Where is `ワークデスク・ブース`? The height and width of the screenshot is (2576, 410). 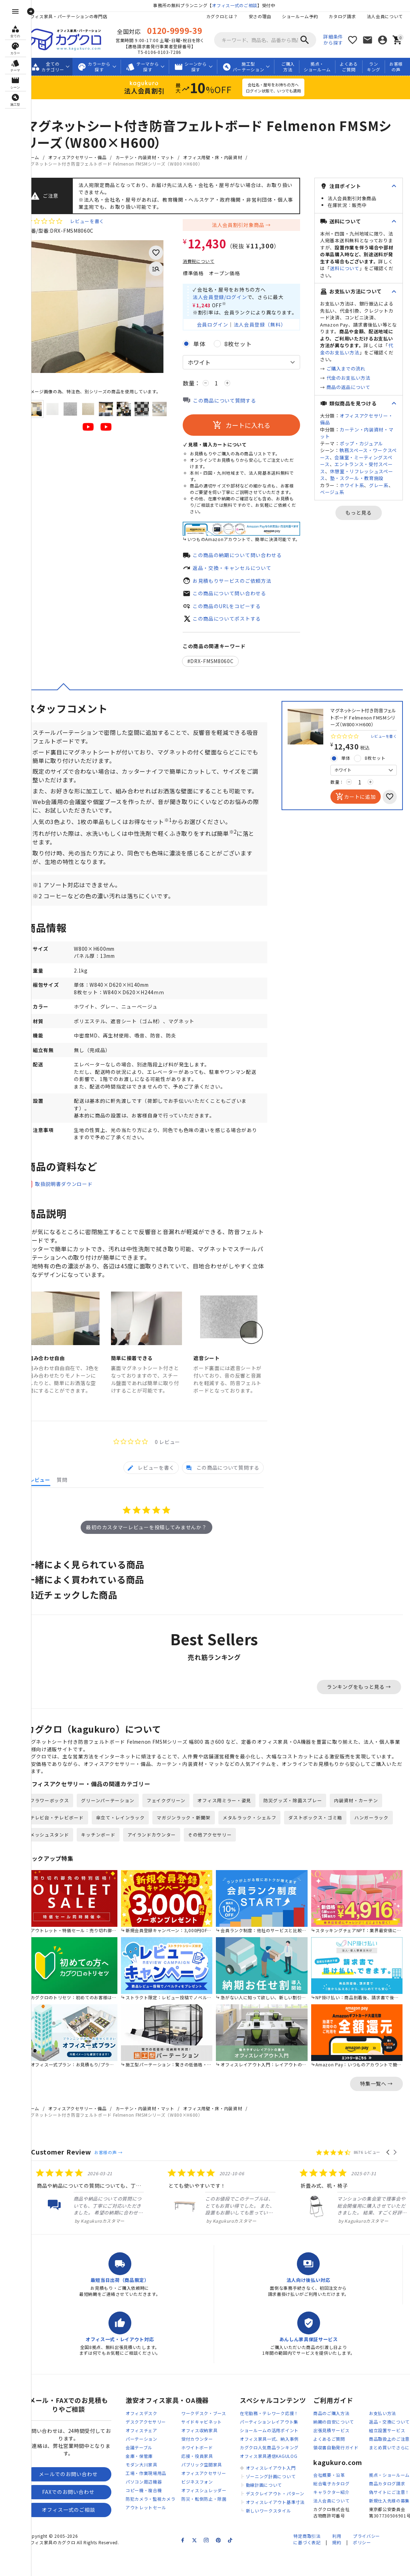
ワークデスク・ブース is located at coordinates (213, 2438).